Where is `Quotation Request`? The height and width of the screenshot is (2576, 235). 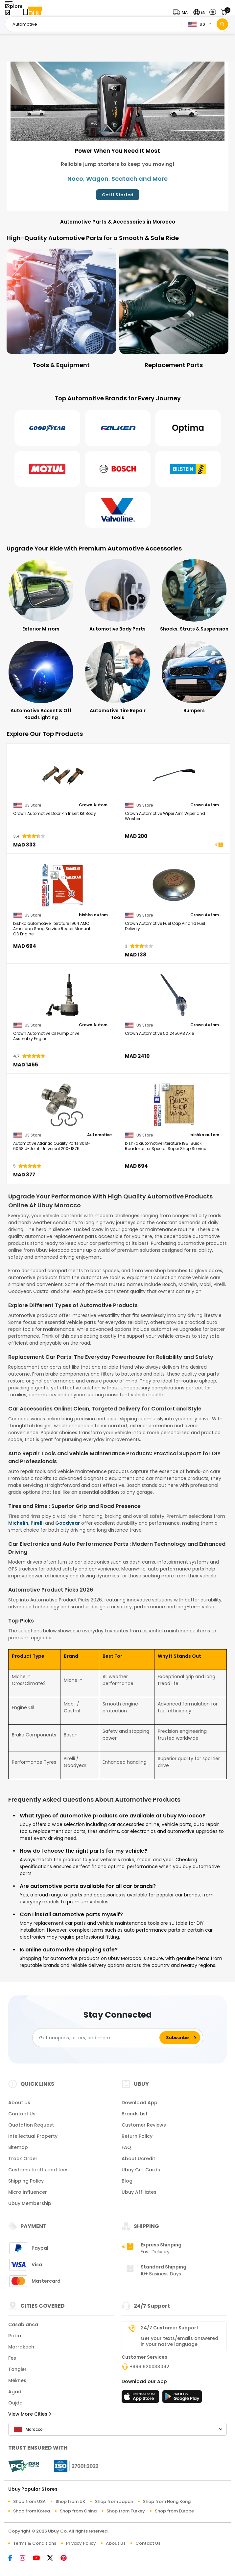 Quotation Request is located at coordinates (31, 2125).